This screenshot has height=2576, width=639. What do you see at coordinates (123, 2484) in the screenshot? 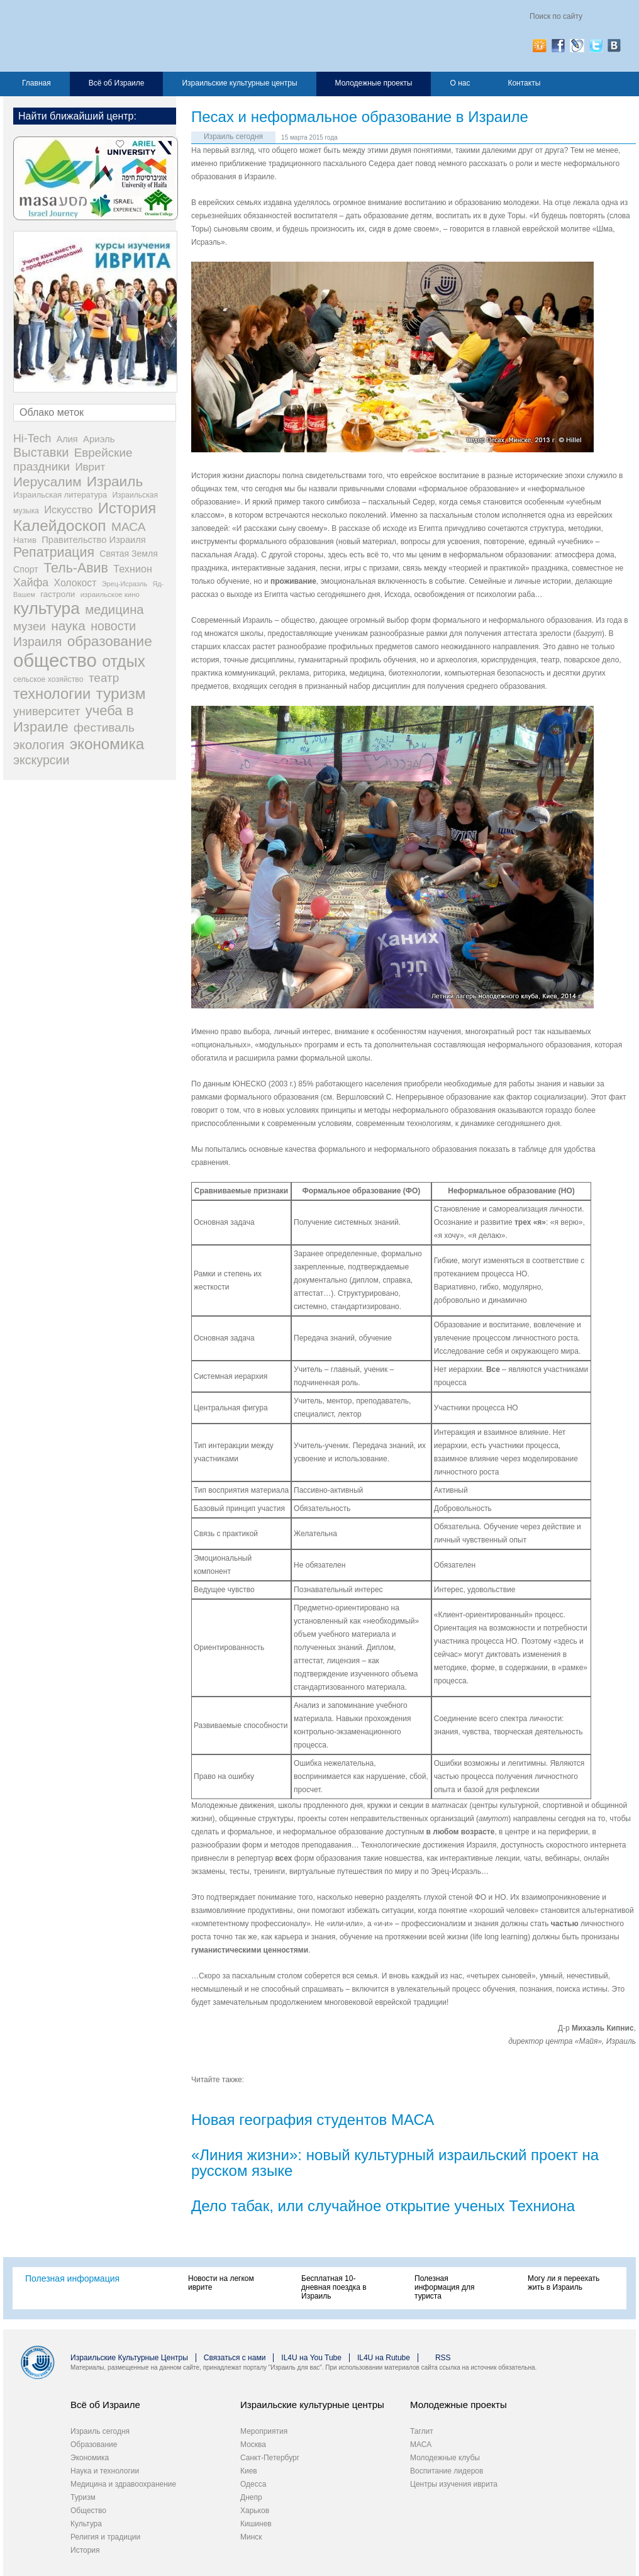
I see `Медицина и здравоохранение` at bounding box center [123, 2484].